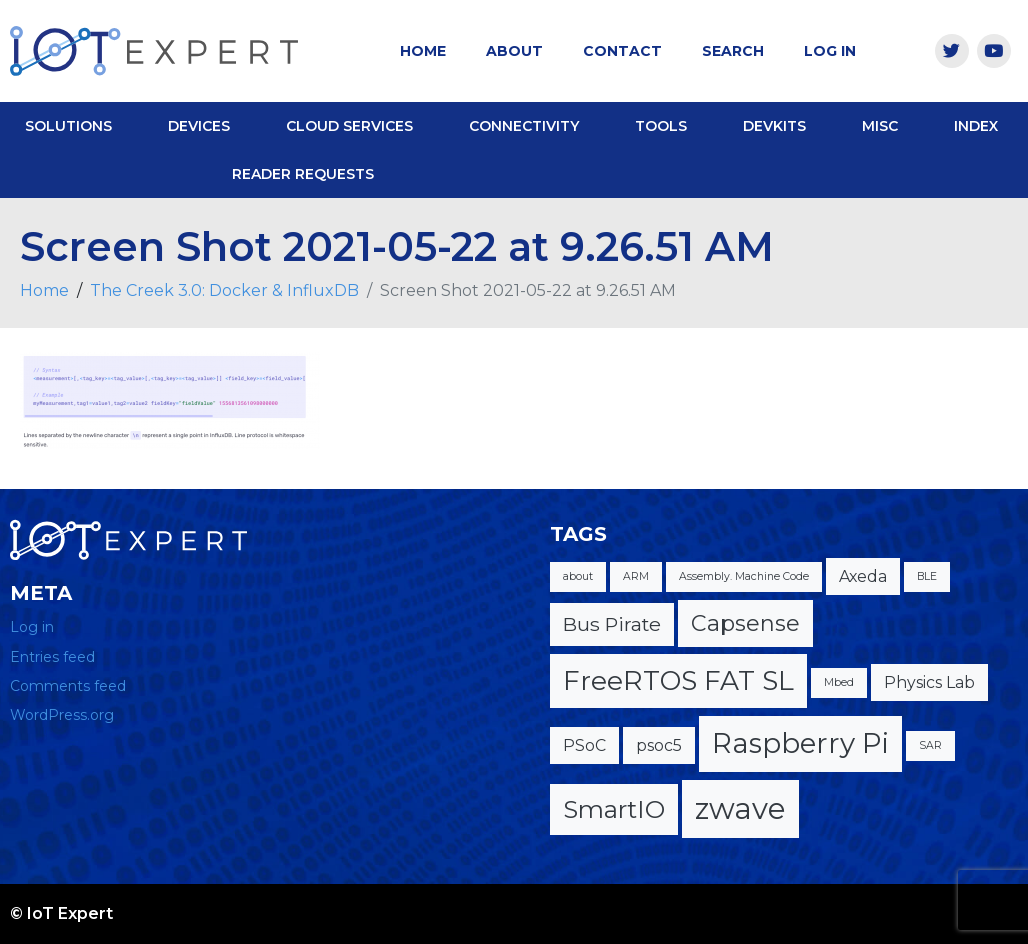  What do you see at coordinates (930, 745) in the screenshot?
I see `SAR [SAR (1 item)]` at bounding box center [930, 745].